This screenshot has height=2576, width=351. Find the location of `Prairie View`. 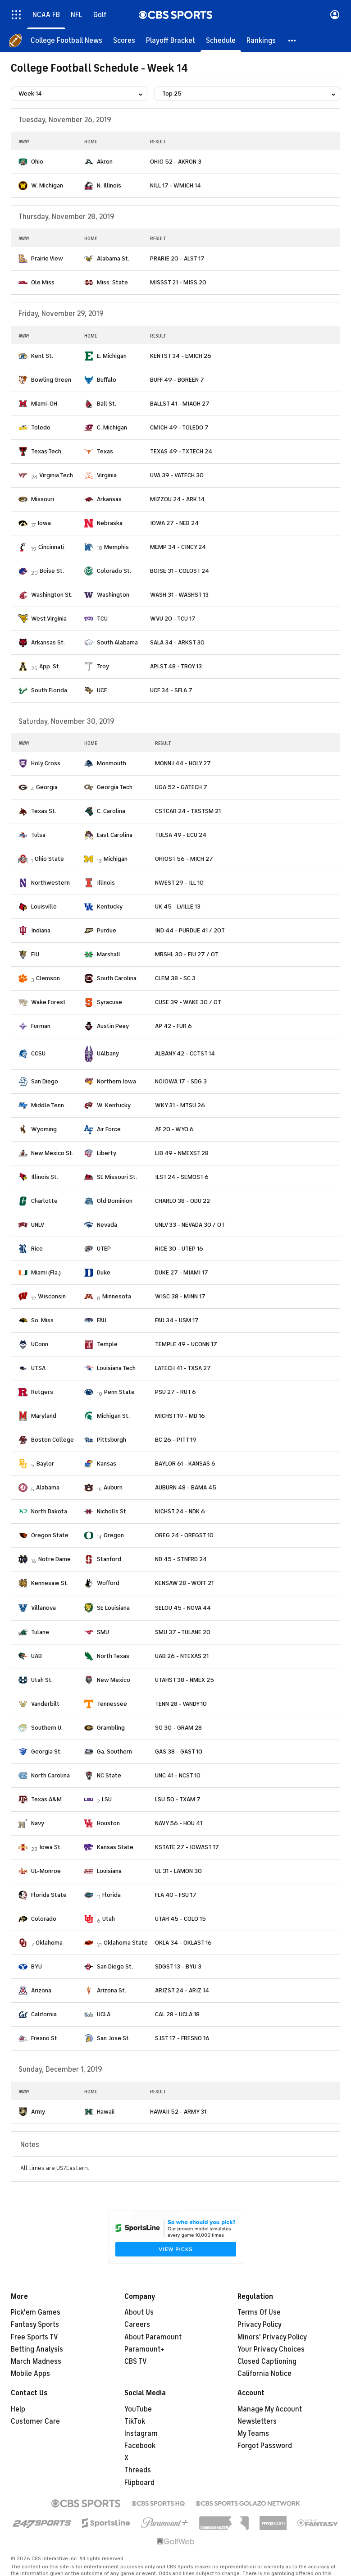

Prairie View is located at coordinates (47, 258).